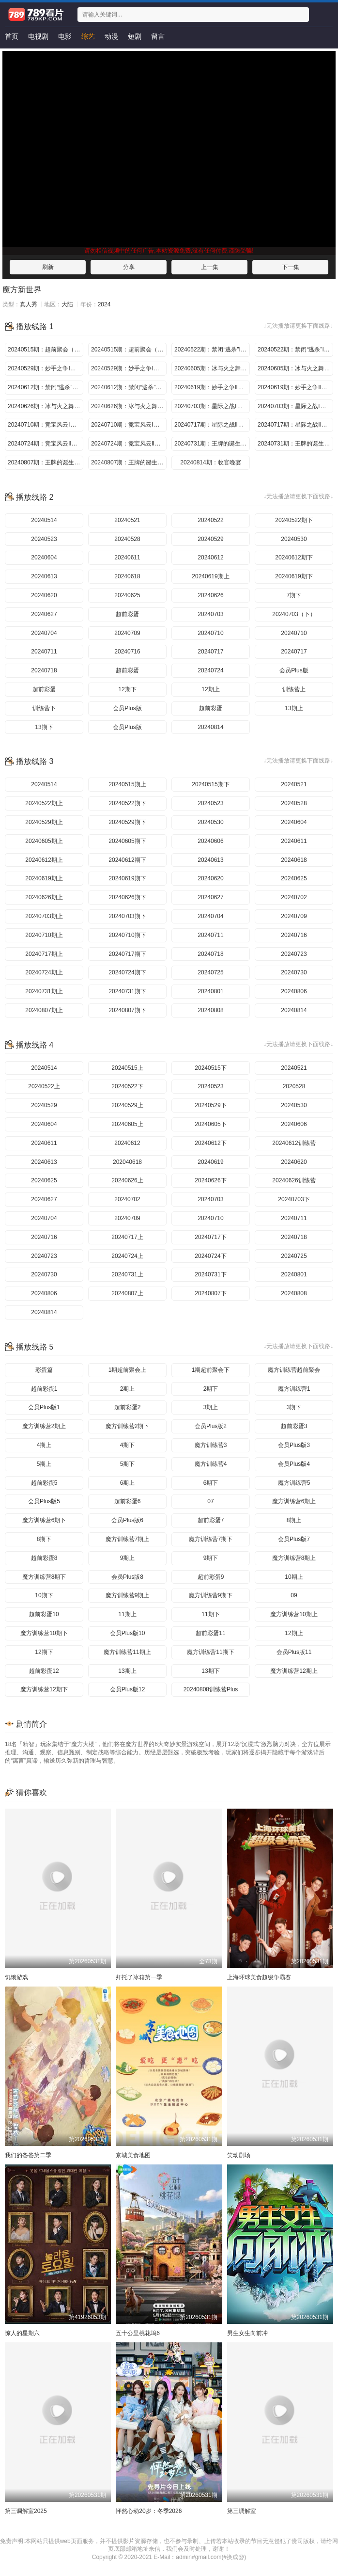  I want to click on 饥饿游戏, so click(16, 1977).